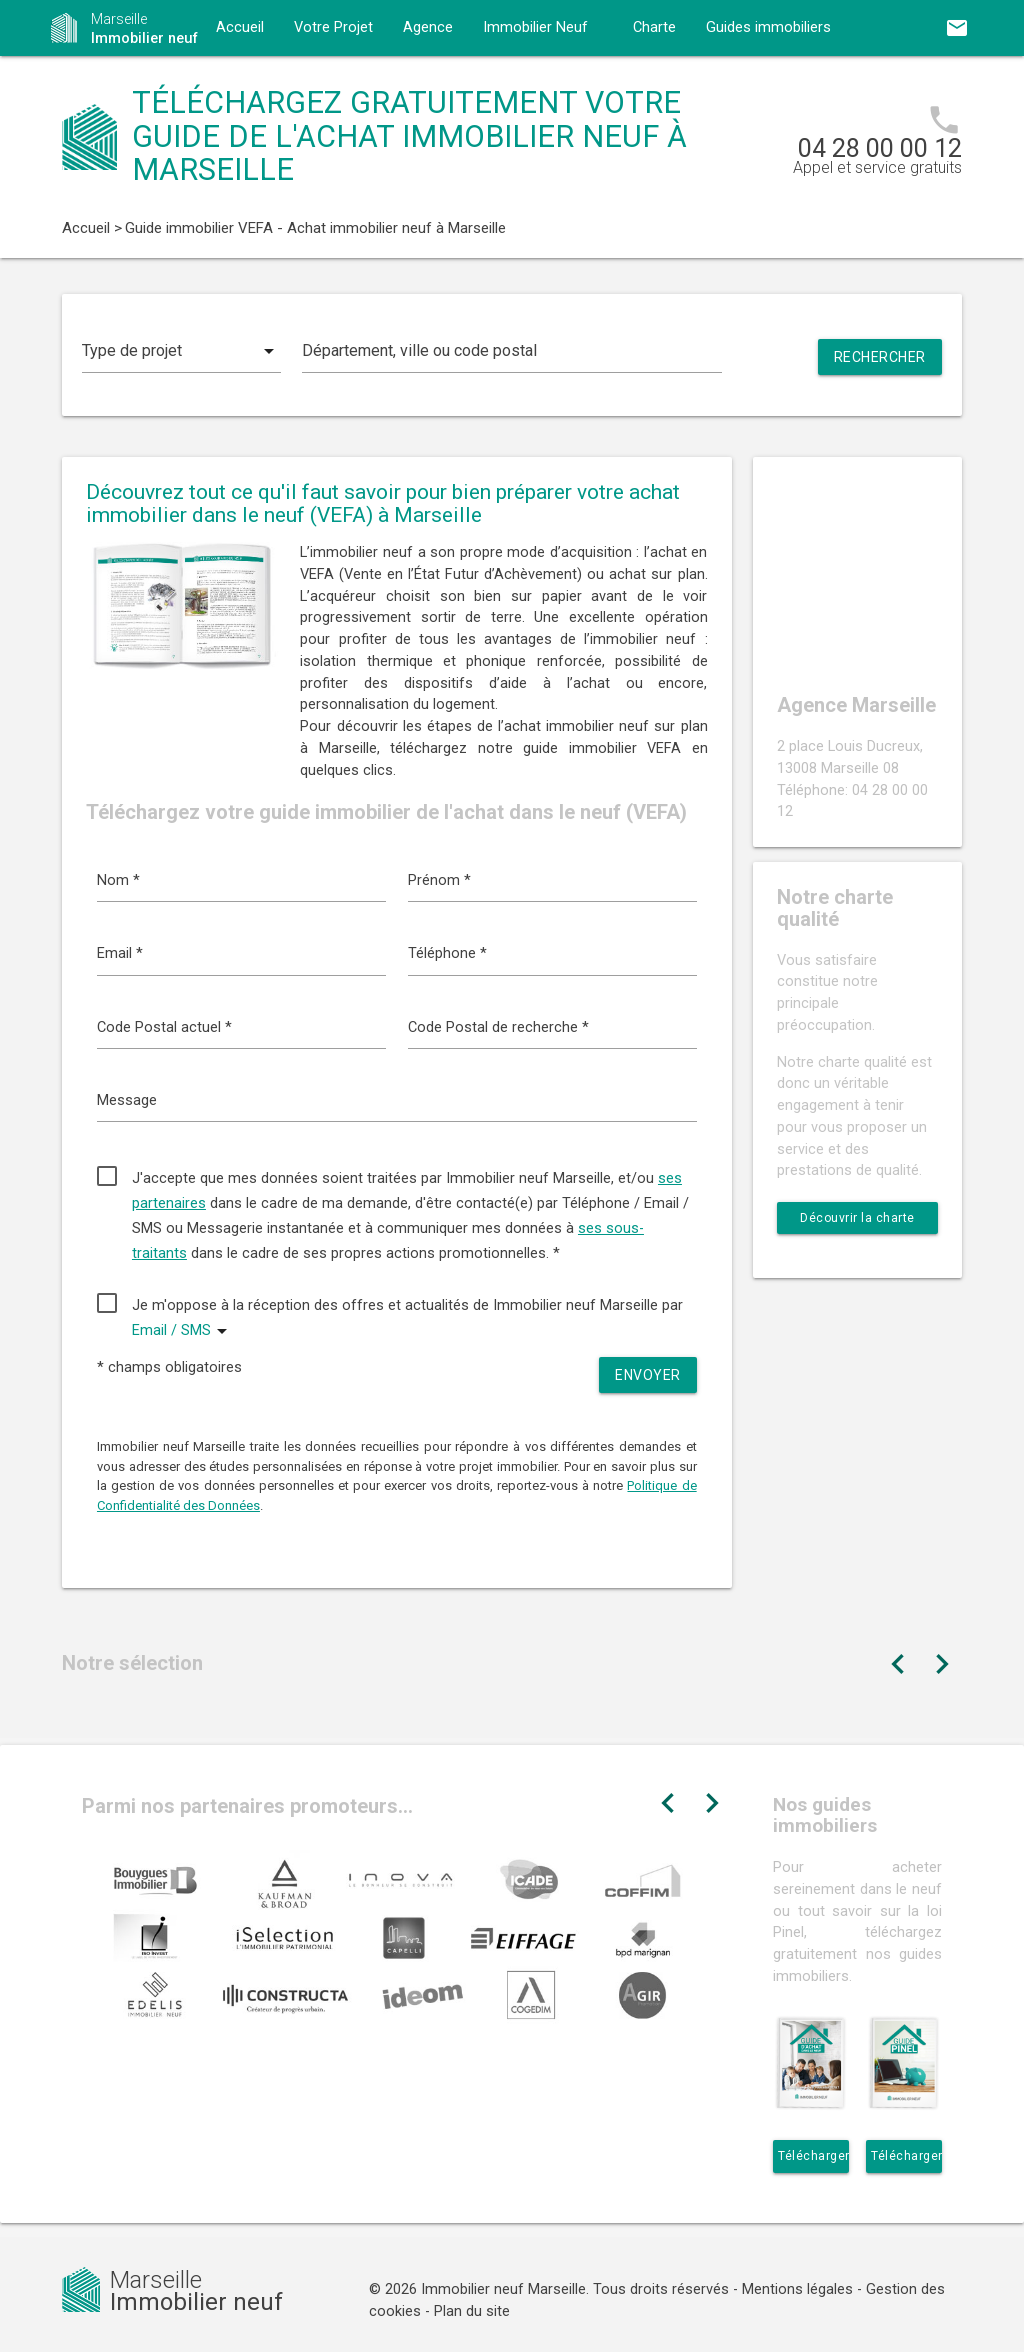 The height and width of the screenshot is (2352, 1024). I want to click on Guides immobiliers, so click(768, 27).